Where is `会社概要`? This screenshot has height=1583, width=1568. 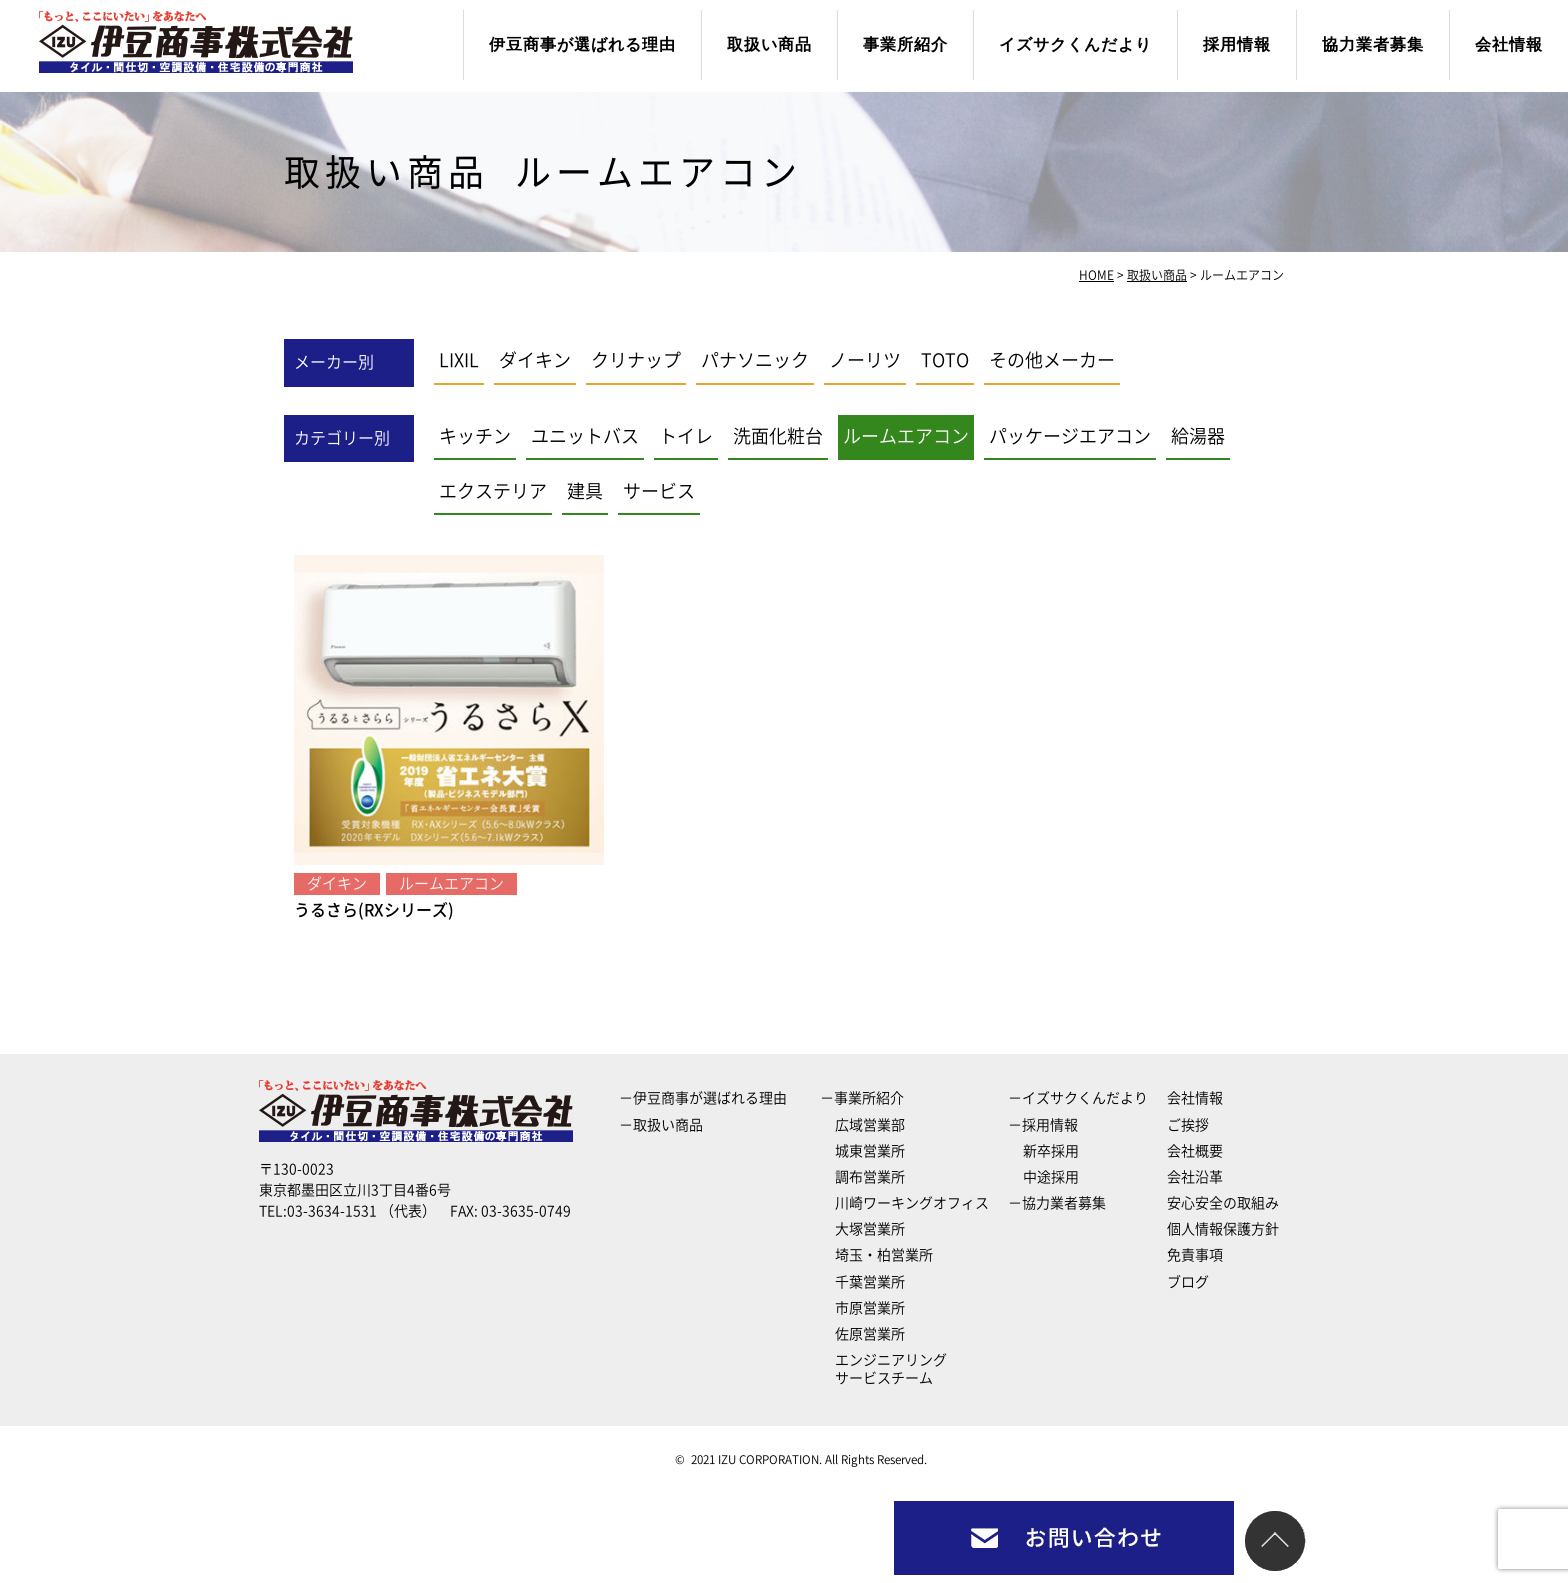
会社概要 is located at coordinates (1195, 1151).